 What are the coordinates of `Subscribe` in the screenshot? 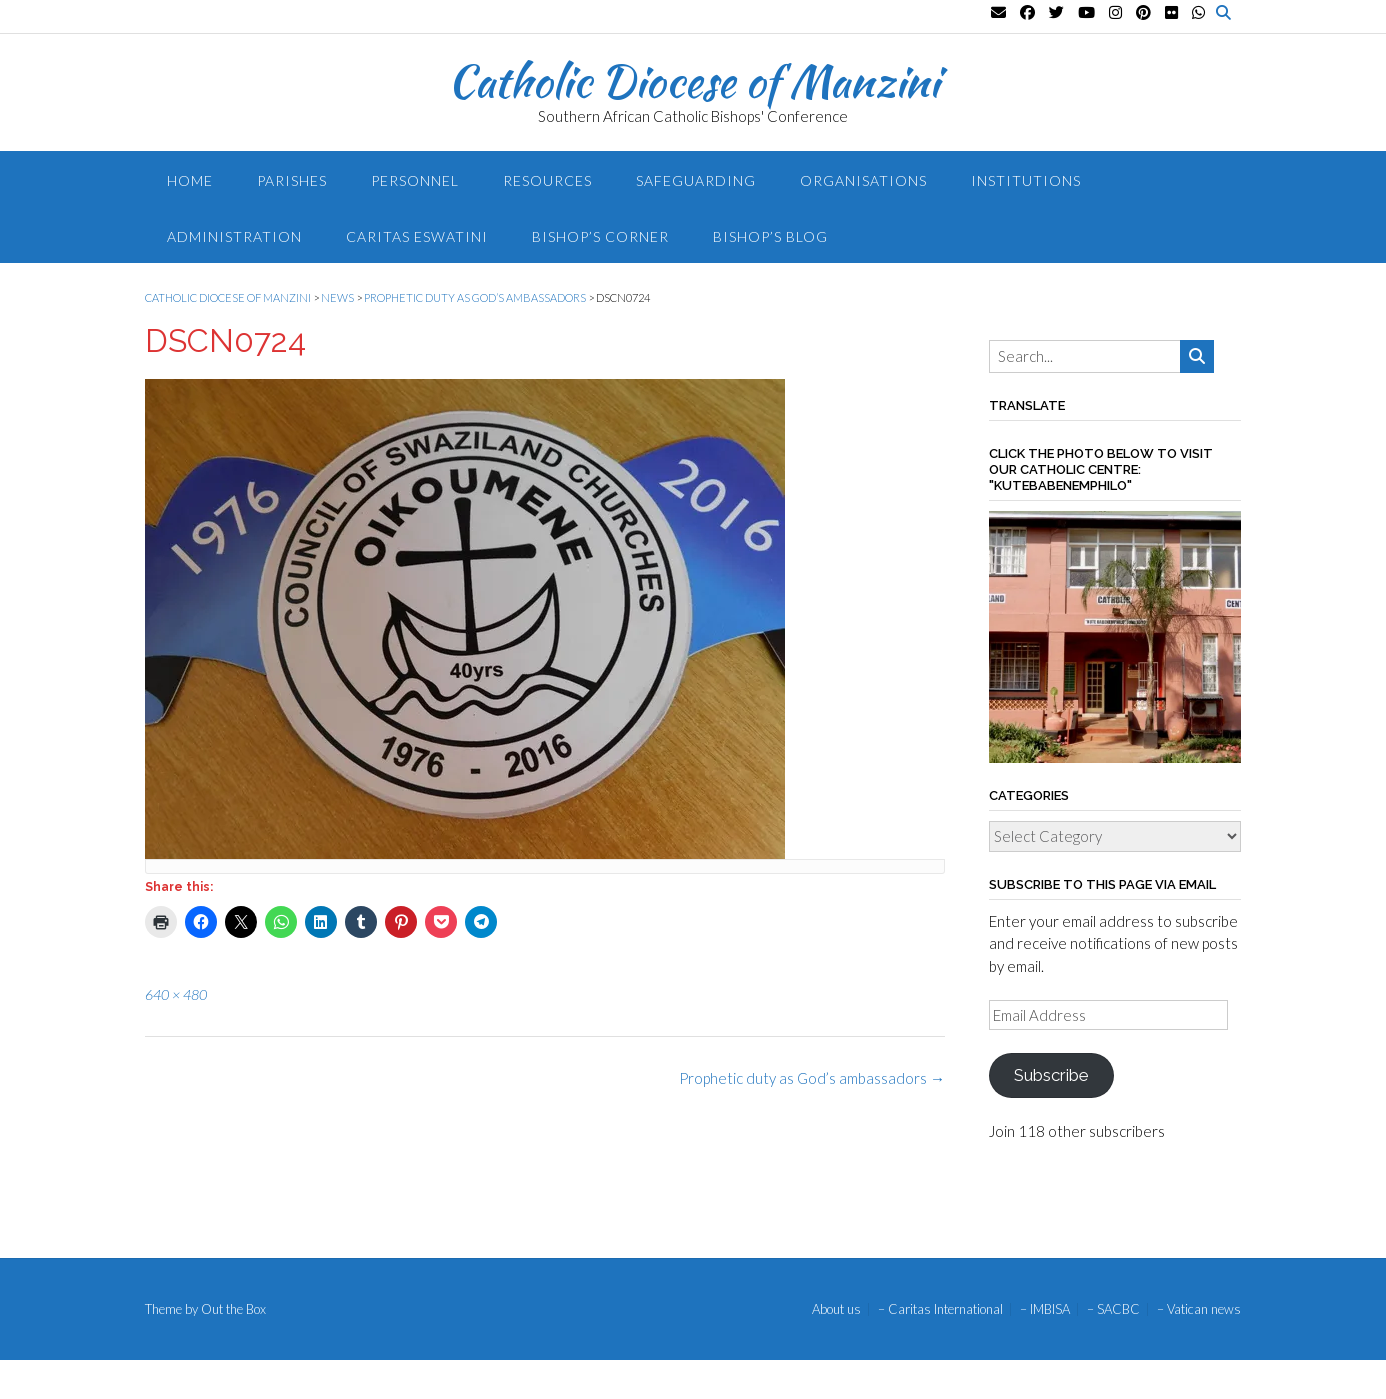 It's located at (1051, 1075).